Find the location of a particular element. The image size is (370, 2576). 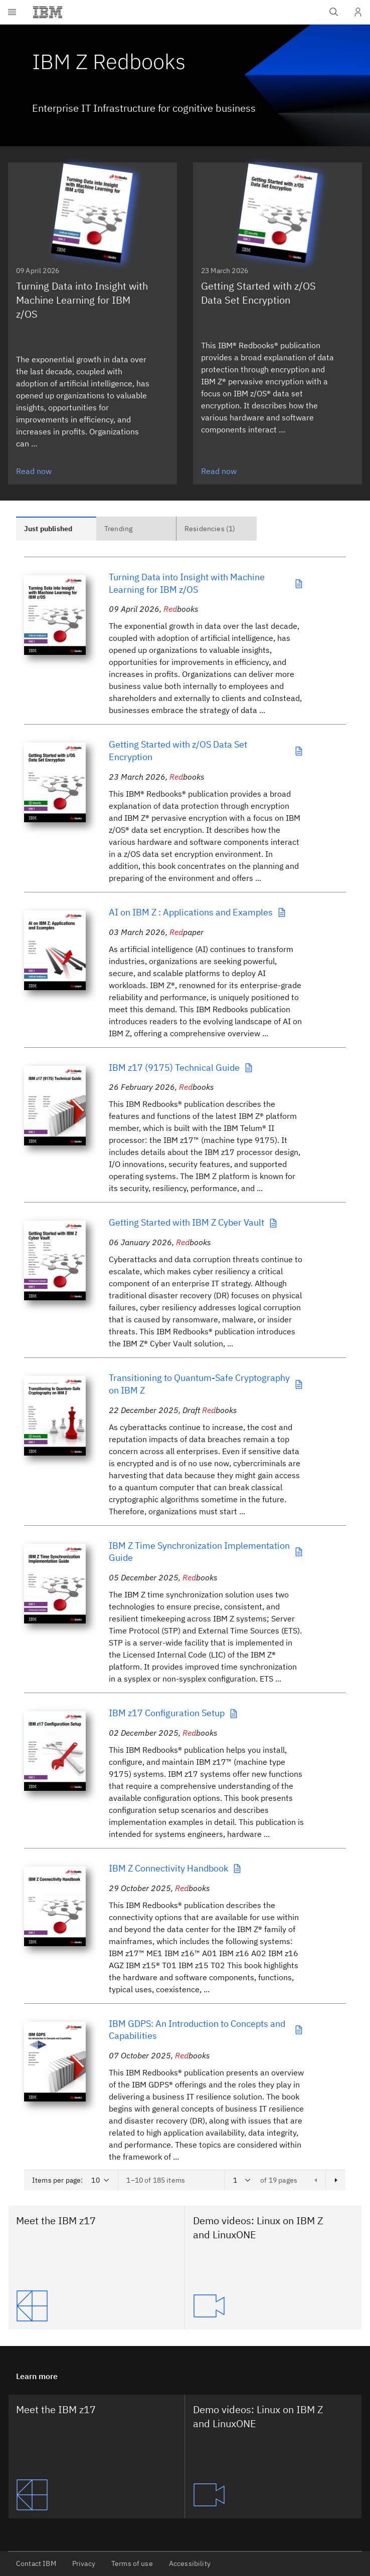

[User Profile] is located at coordinates (358, 12).